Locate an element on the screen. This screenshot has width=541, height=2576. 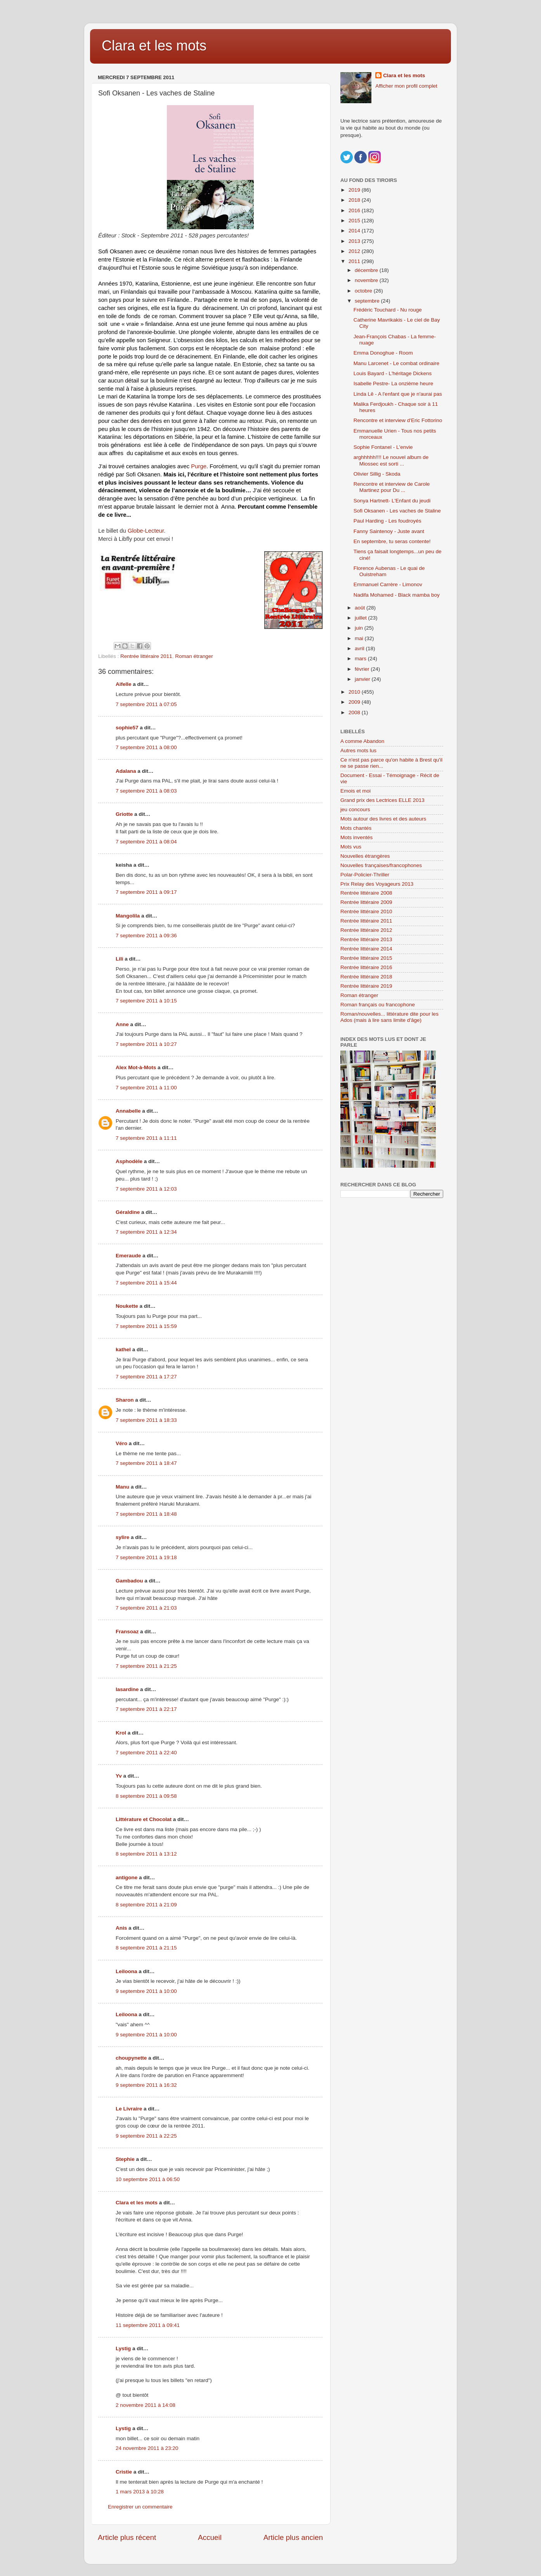
Rentrée littéraire 2008 is located at coordinates (366, 893).